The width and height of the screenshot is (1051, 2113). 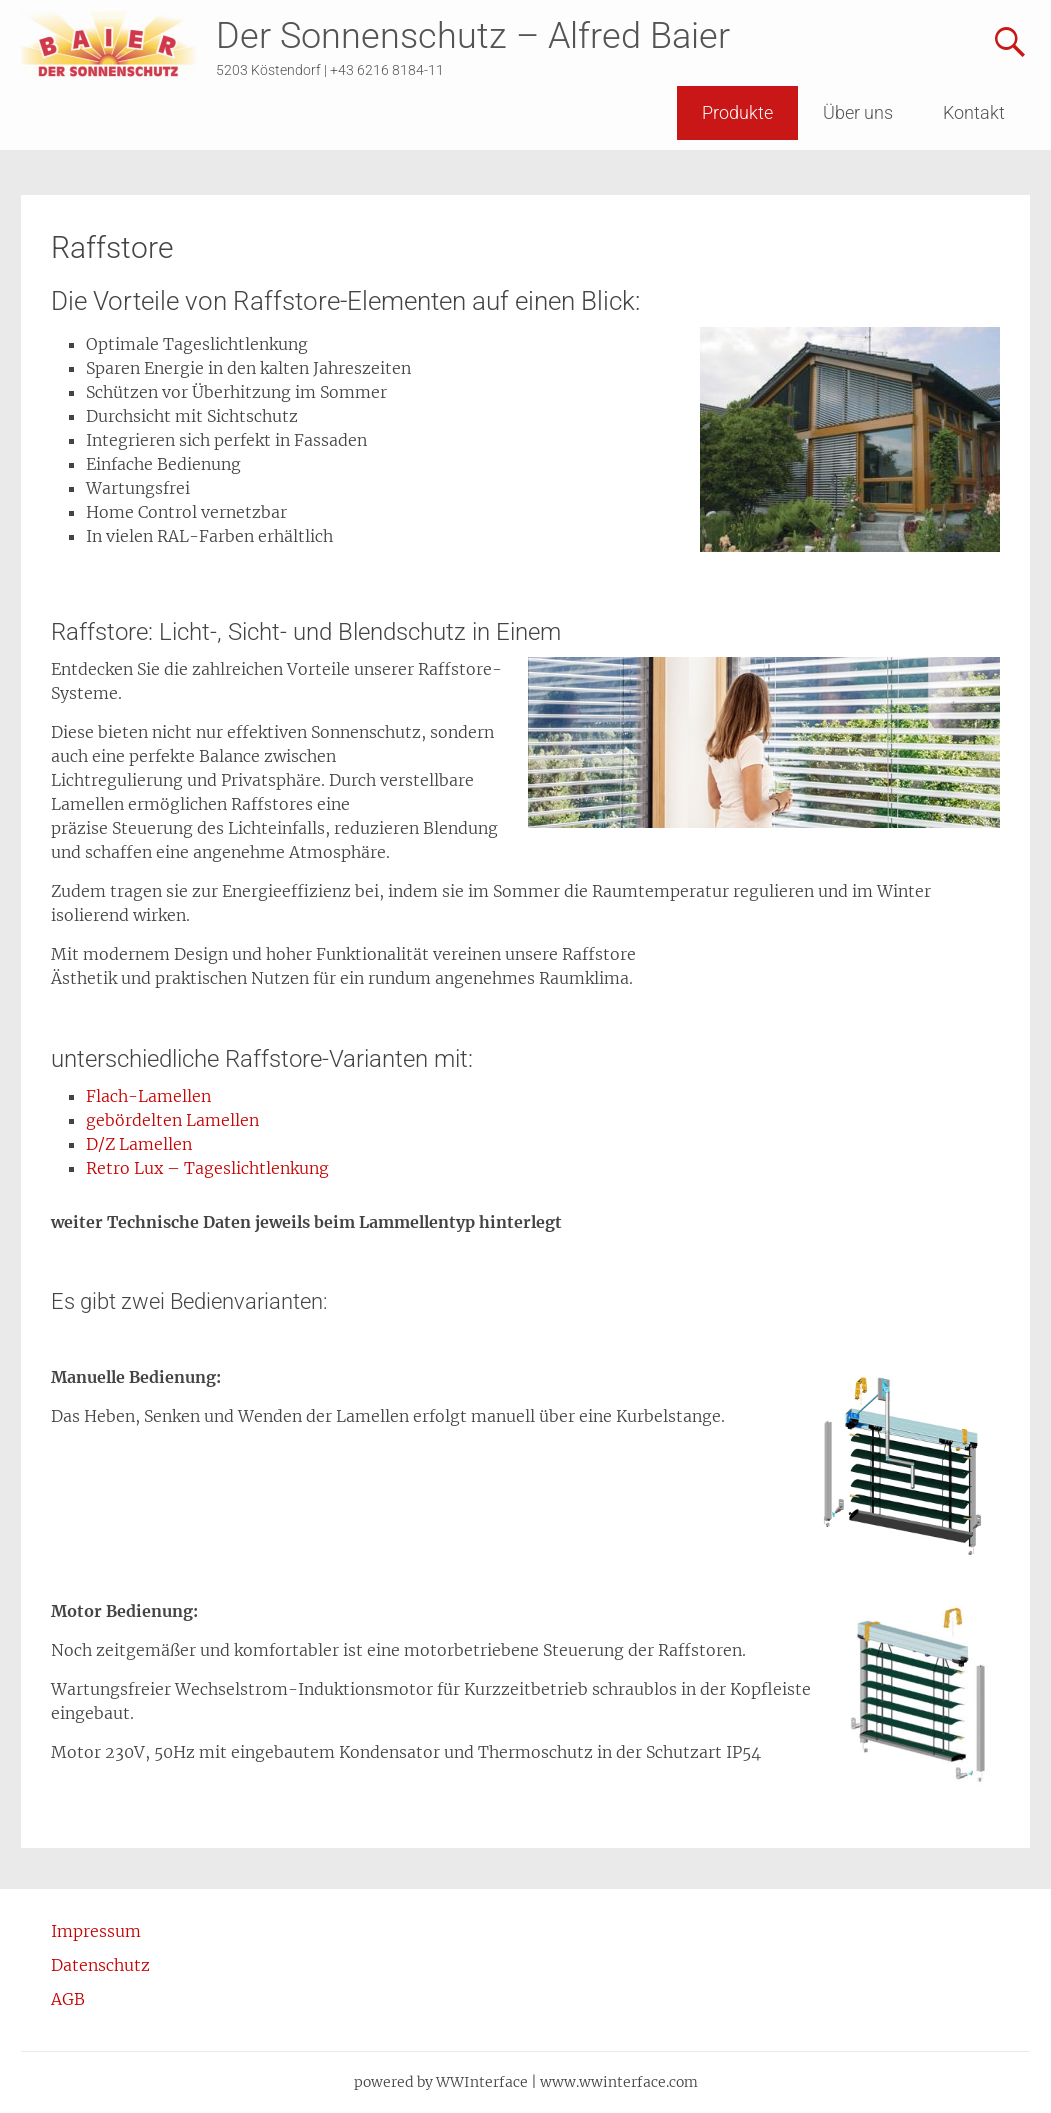 I want to click on Impressum, so click(x=96, y=1931).